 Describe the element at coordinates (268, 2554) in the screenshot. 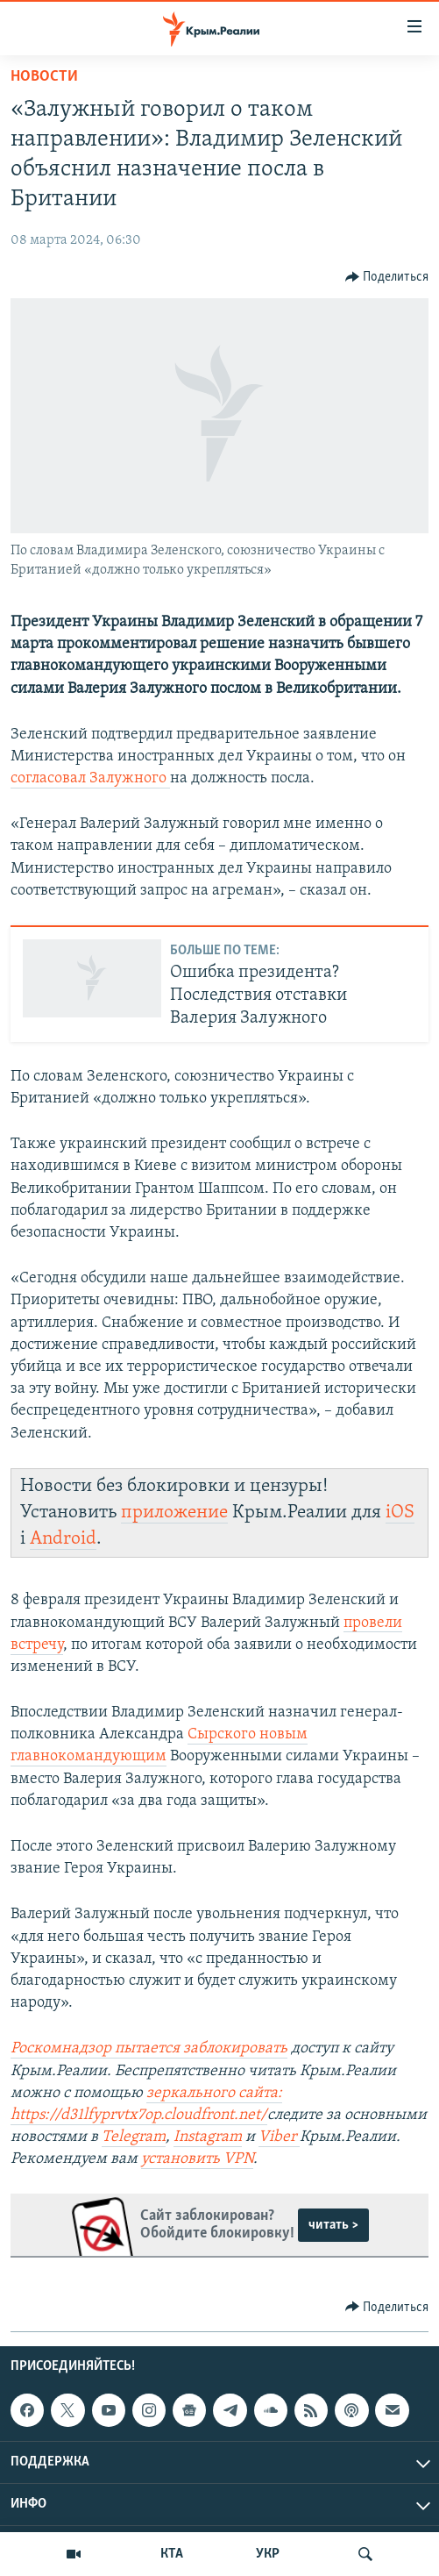

I see `УКР` at that location.